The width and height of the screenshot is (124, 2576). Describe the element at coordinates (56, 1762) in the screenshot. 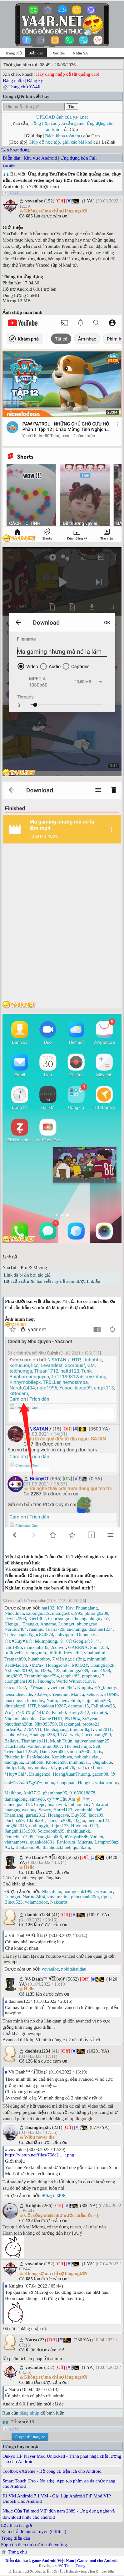

I see `Khoiden98` at that location.